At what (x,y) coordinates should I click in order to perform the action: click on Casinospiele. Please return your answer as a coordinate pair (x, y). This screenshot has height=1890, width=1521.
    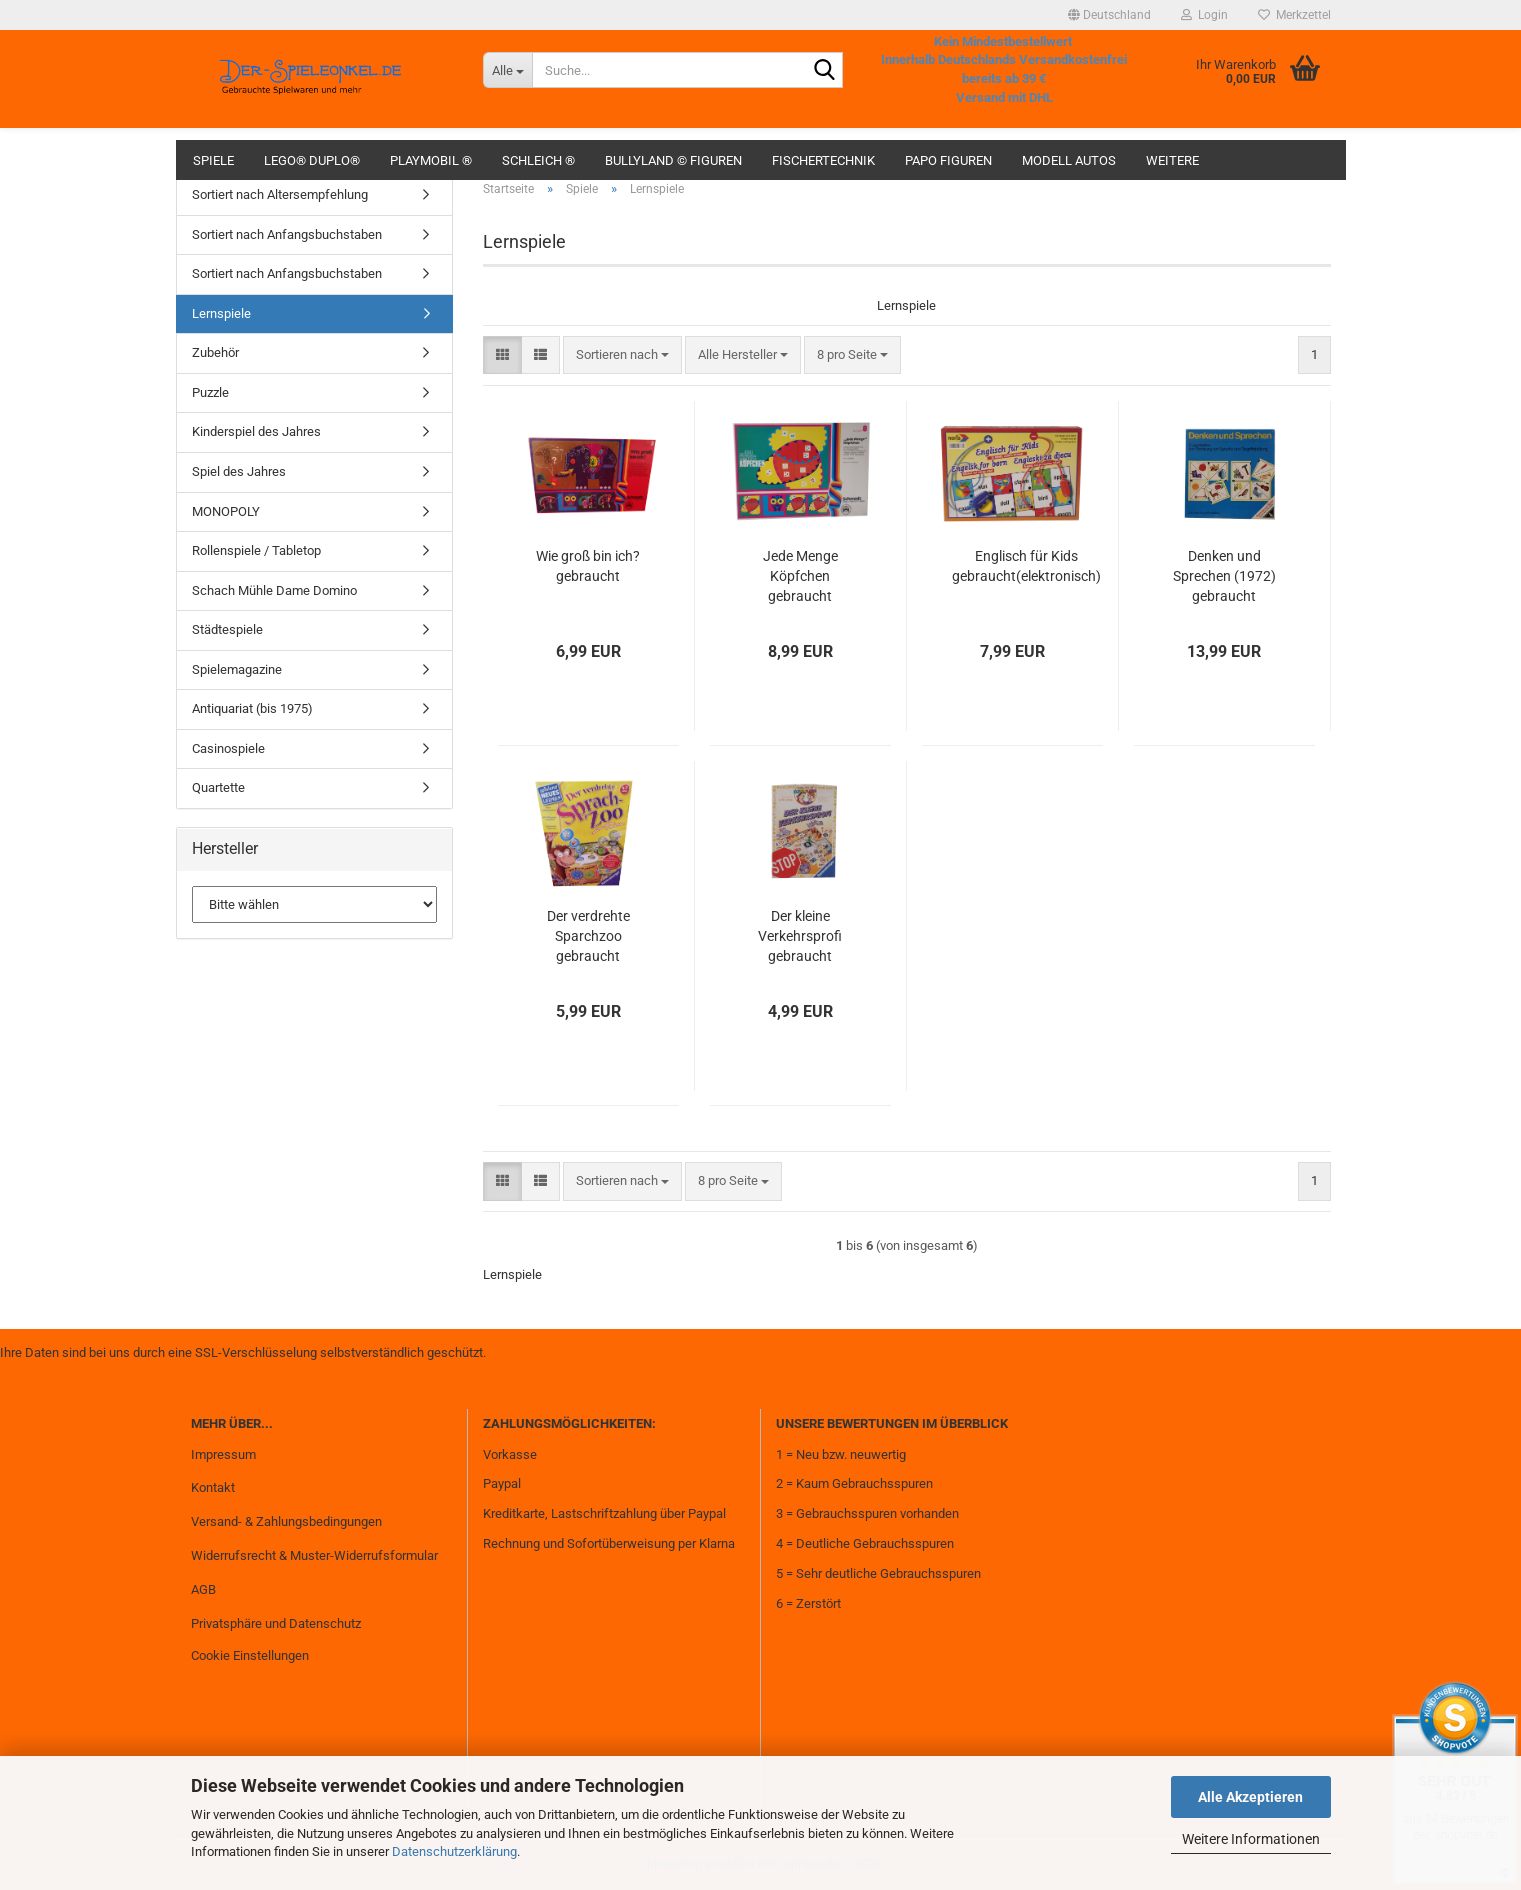
    Looking at the image, I should click on (228, 748).